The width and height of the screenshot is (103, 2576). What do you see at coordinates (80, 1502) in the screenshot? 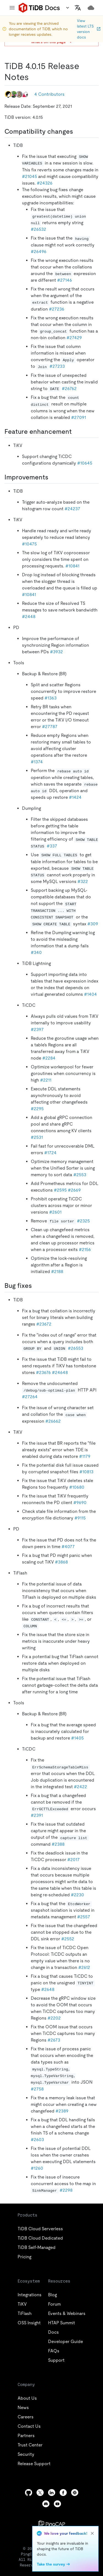
I see `#9690` at bounding box center [80, 1502].